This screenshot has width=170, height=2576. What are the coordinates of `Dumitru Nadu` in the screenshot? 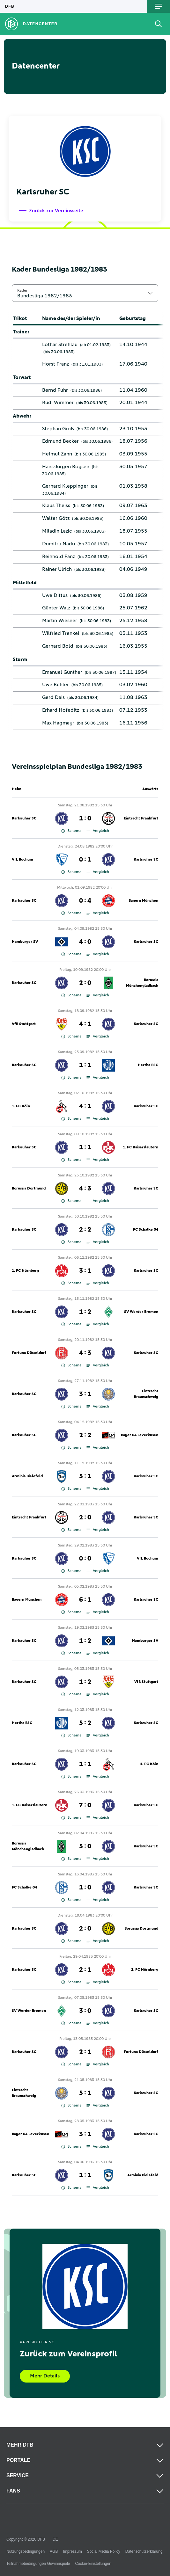 It's located at (58, 543).